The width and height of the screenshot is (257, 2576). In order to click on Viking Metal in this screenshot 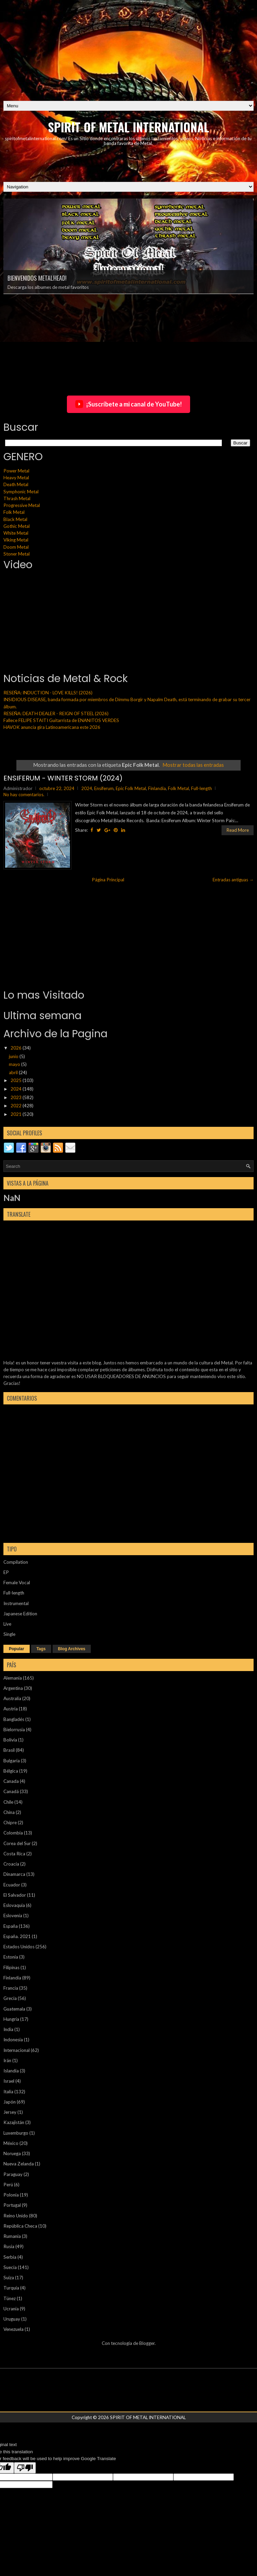, I will do `click(15, 540)`.